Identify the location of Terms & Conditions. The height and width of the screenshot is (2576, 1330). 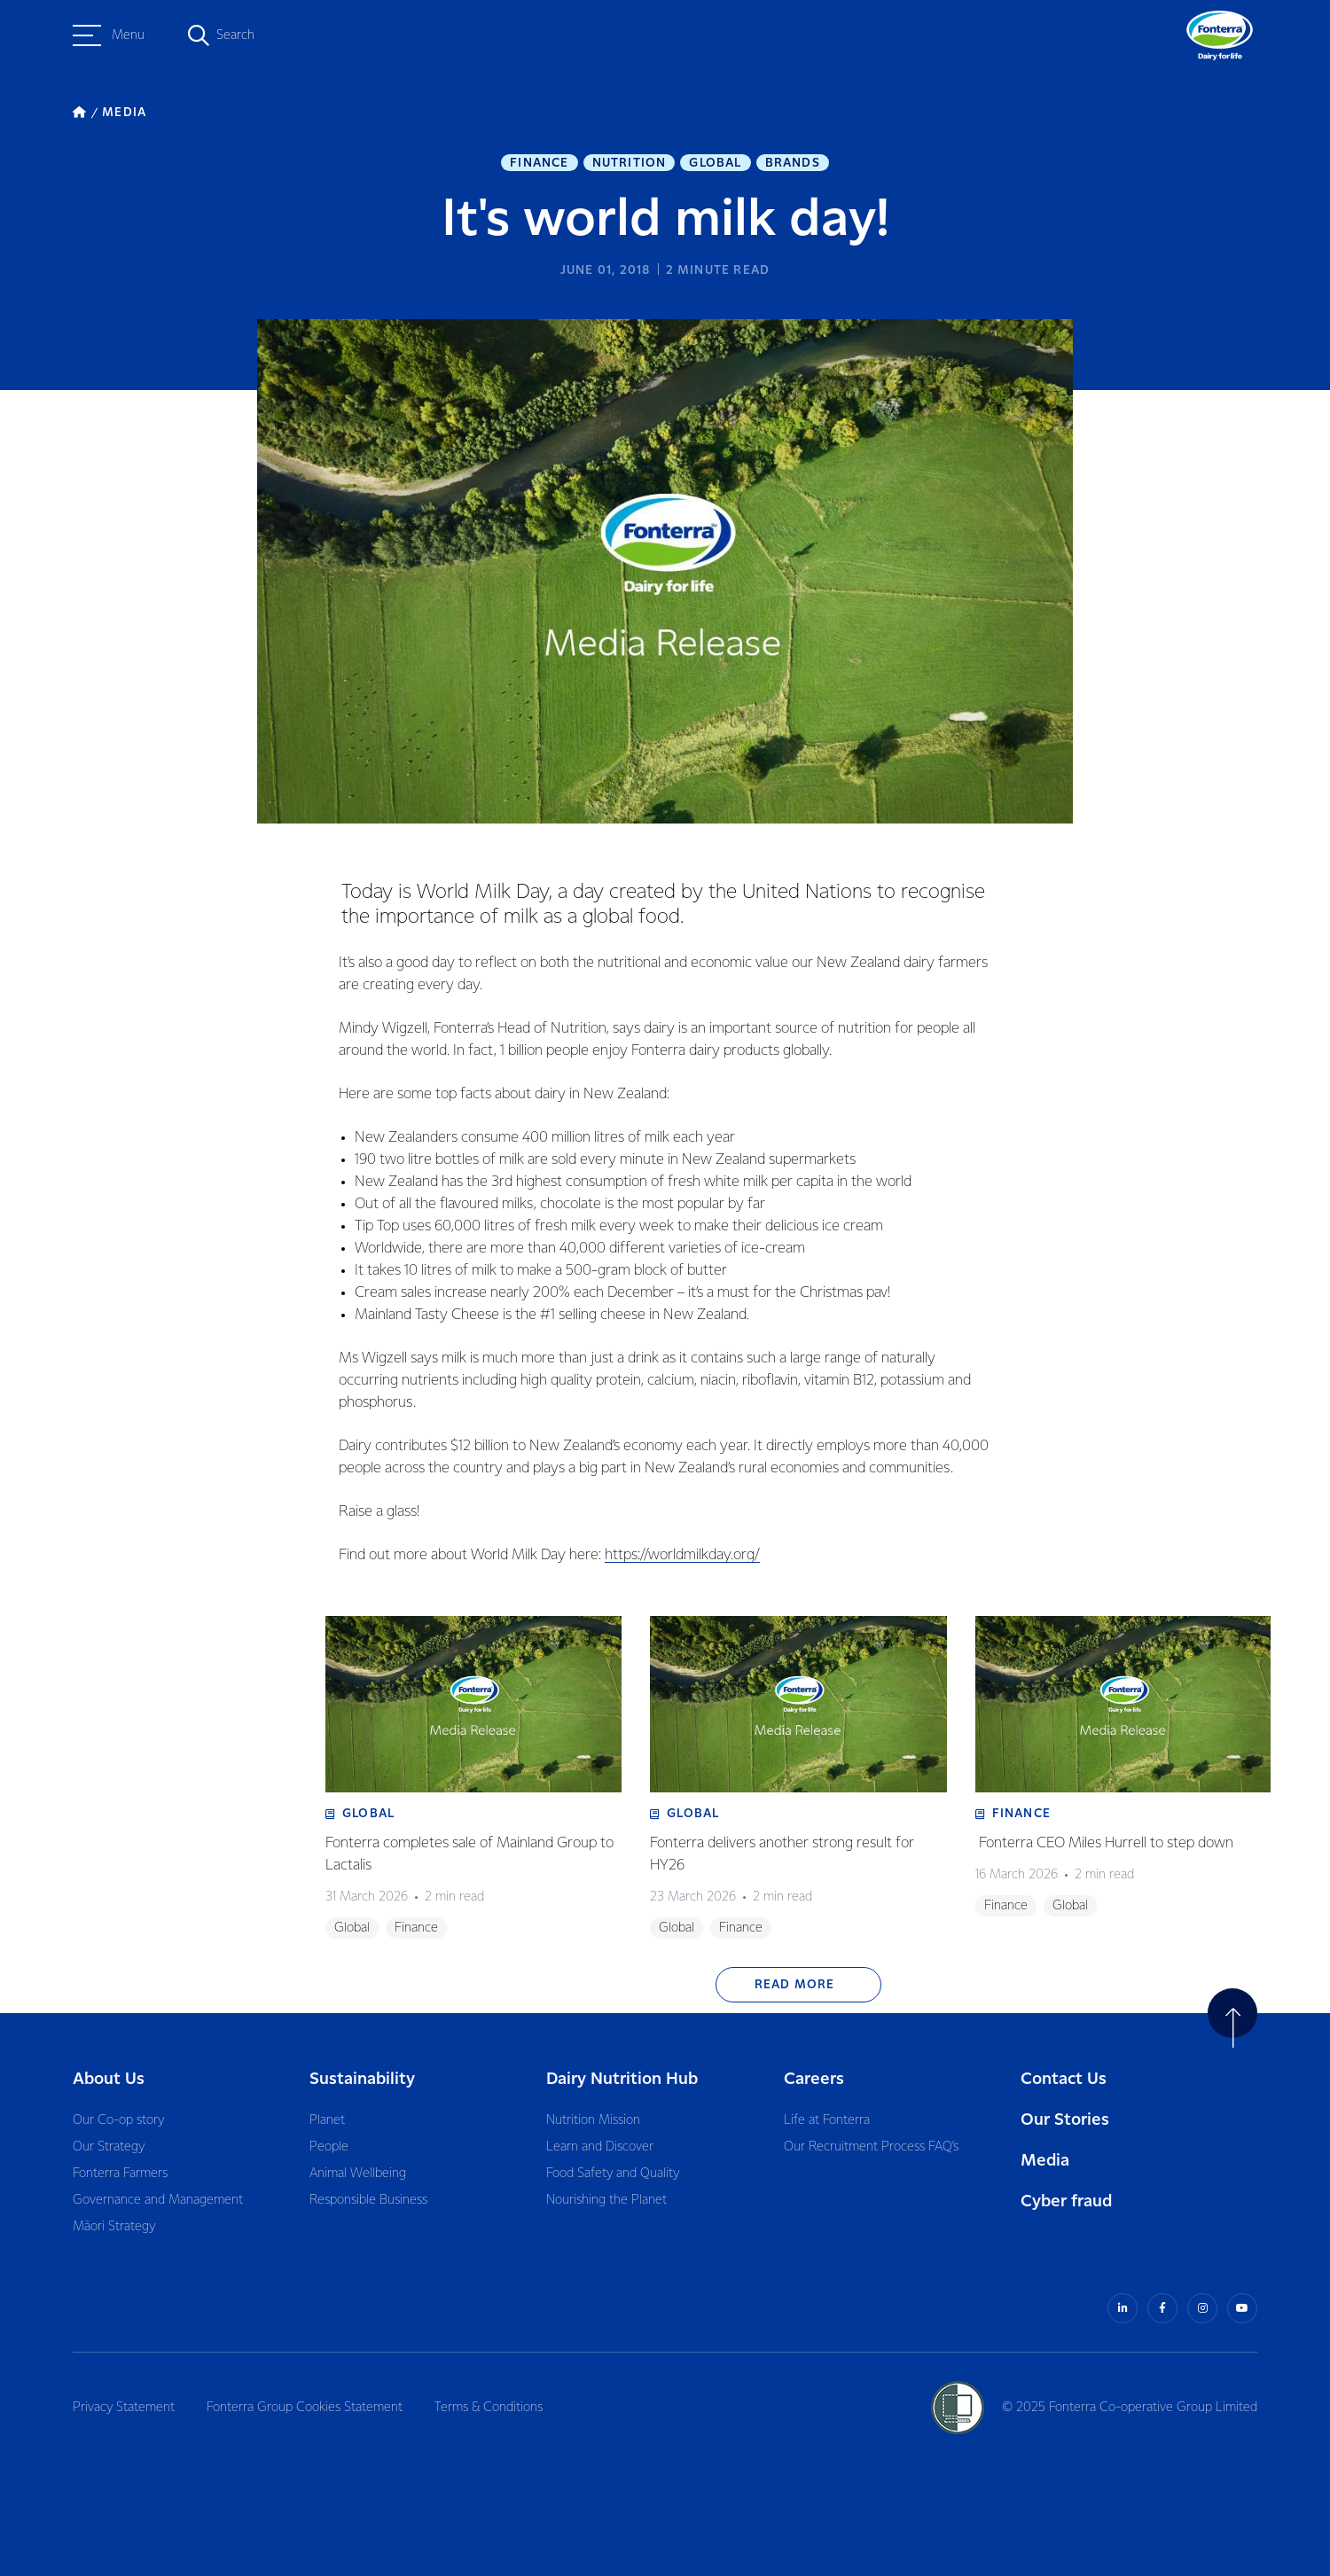
(488, 2407).